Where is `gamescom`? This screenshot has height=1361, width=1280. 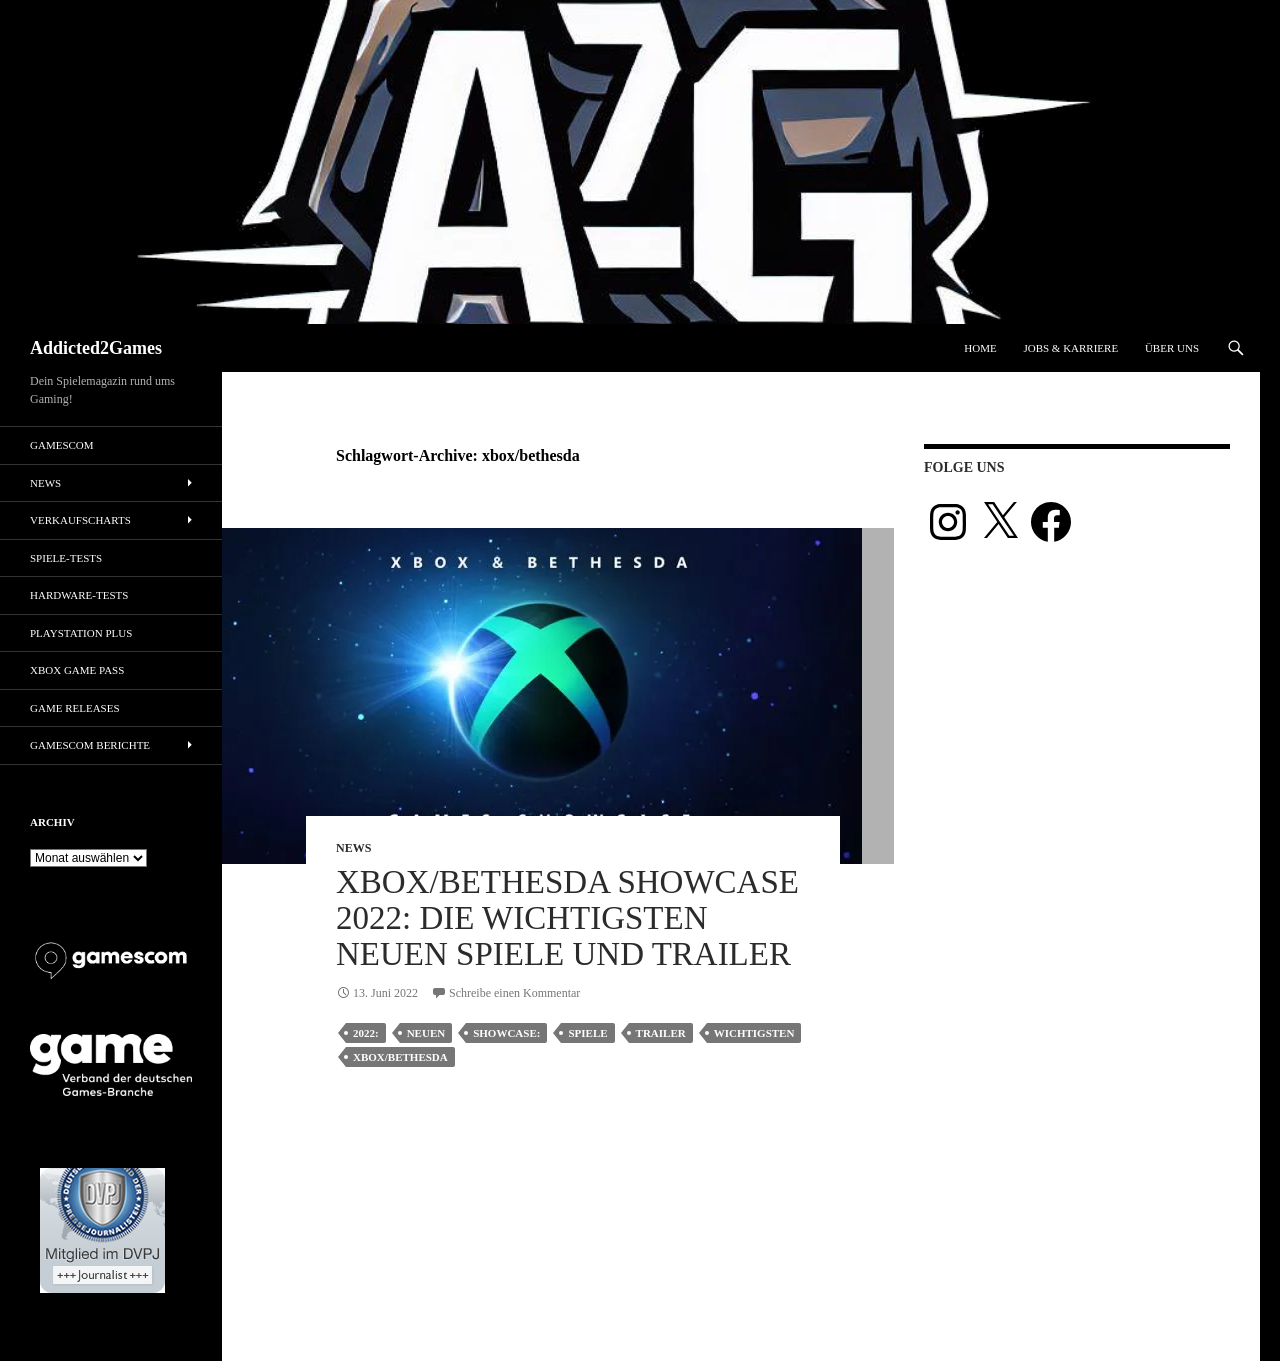
gamescom is located at coordinates (62, 445).